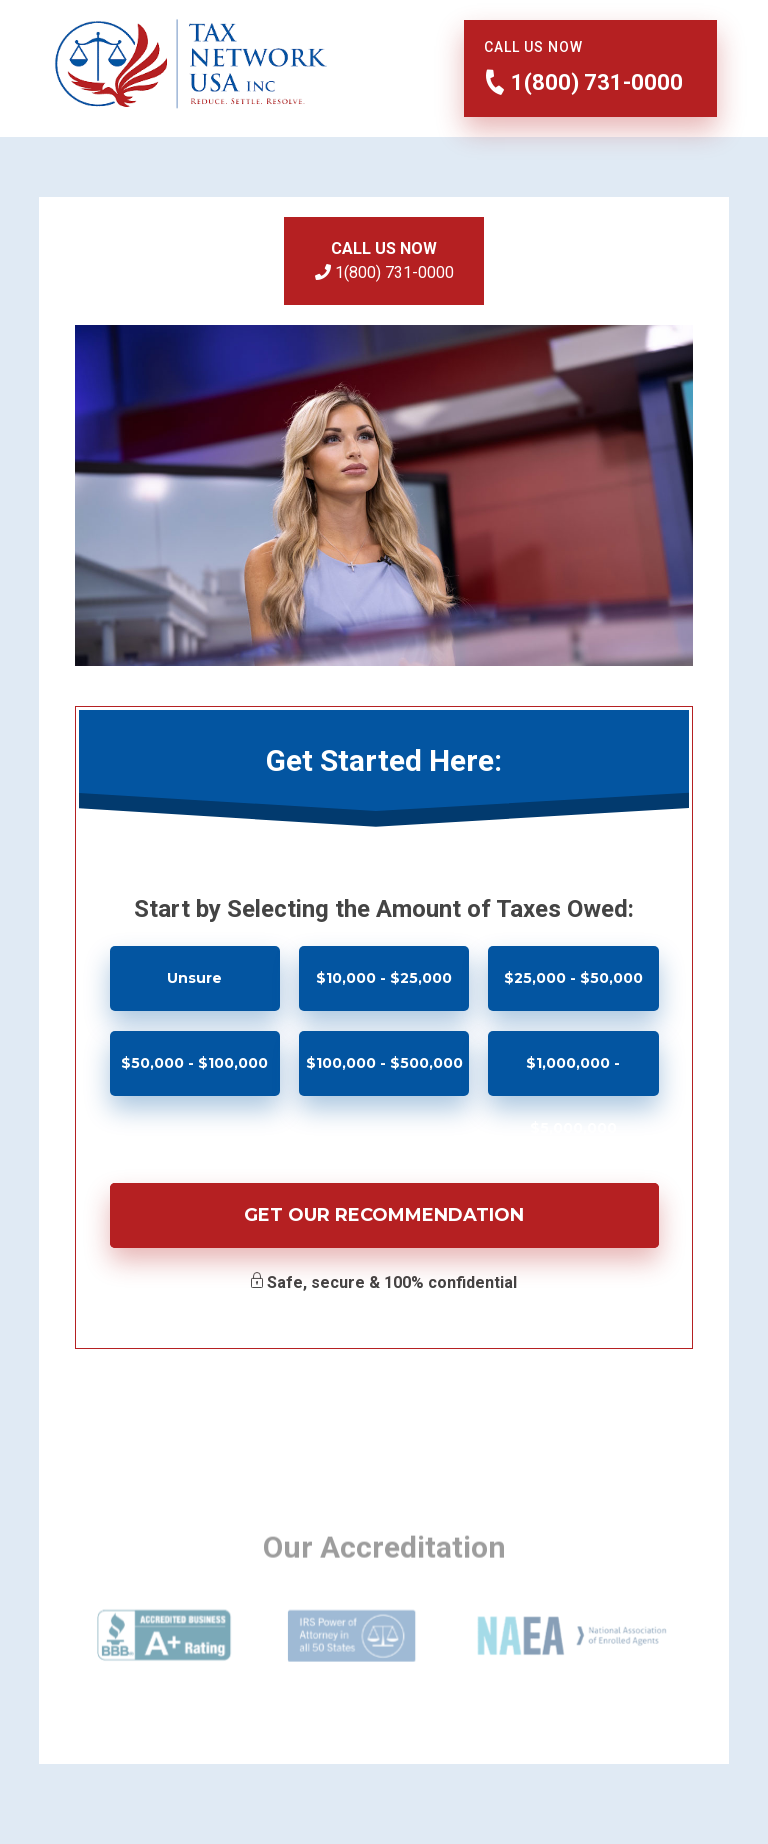 Image resolution: width=768 pixels, height=1844 pixels. What do you see at coordinates (384, 1215) in the screenshot?
I see `Get Our Recommendation` at bounding box center [384, 1215].